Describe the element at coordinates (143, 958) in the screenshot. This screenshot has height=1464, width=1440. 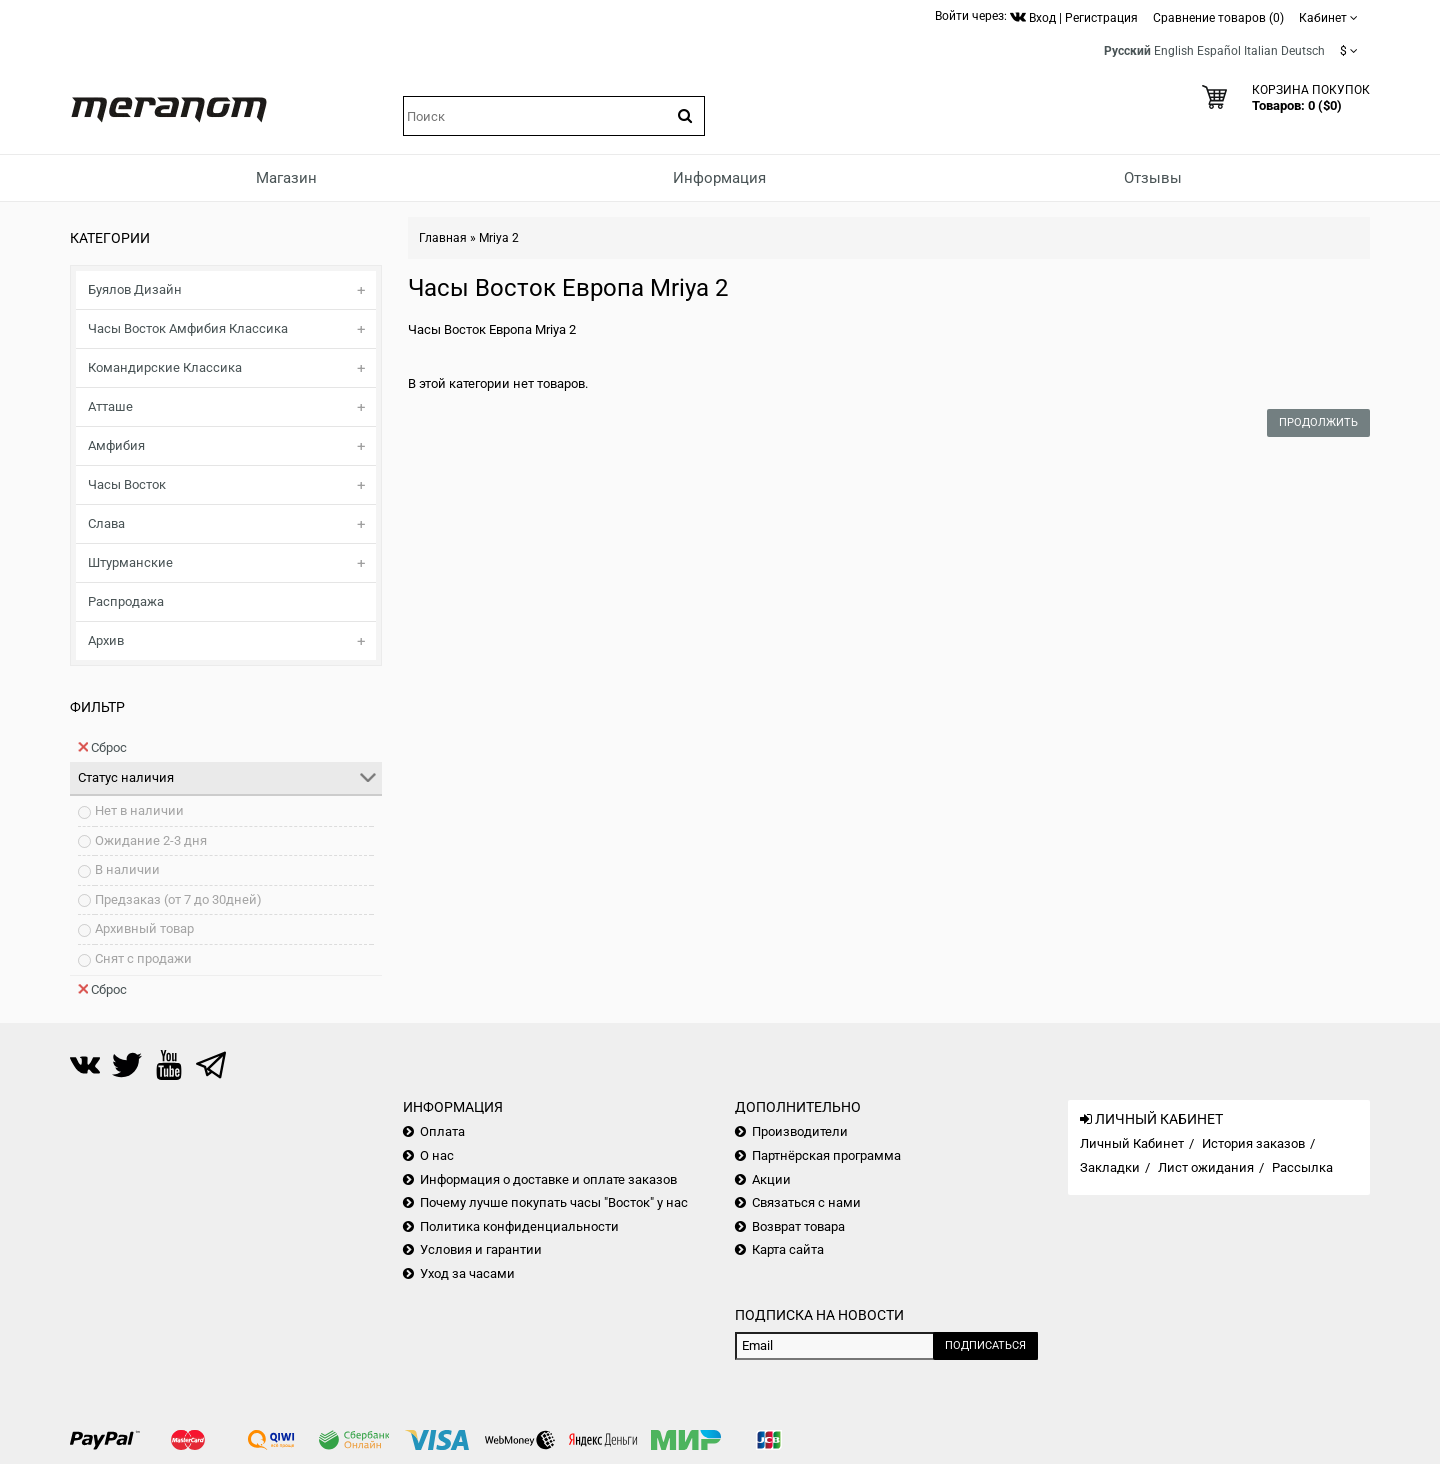
I see `Снят с продажи` at that location.